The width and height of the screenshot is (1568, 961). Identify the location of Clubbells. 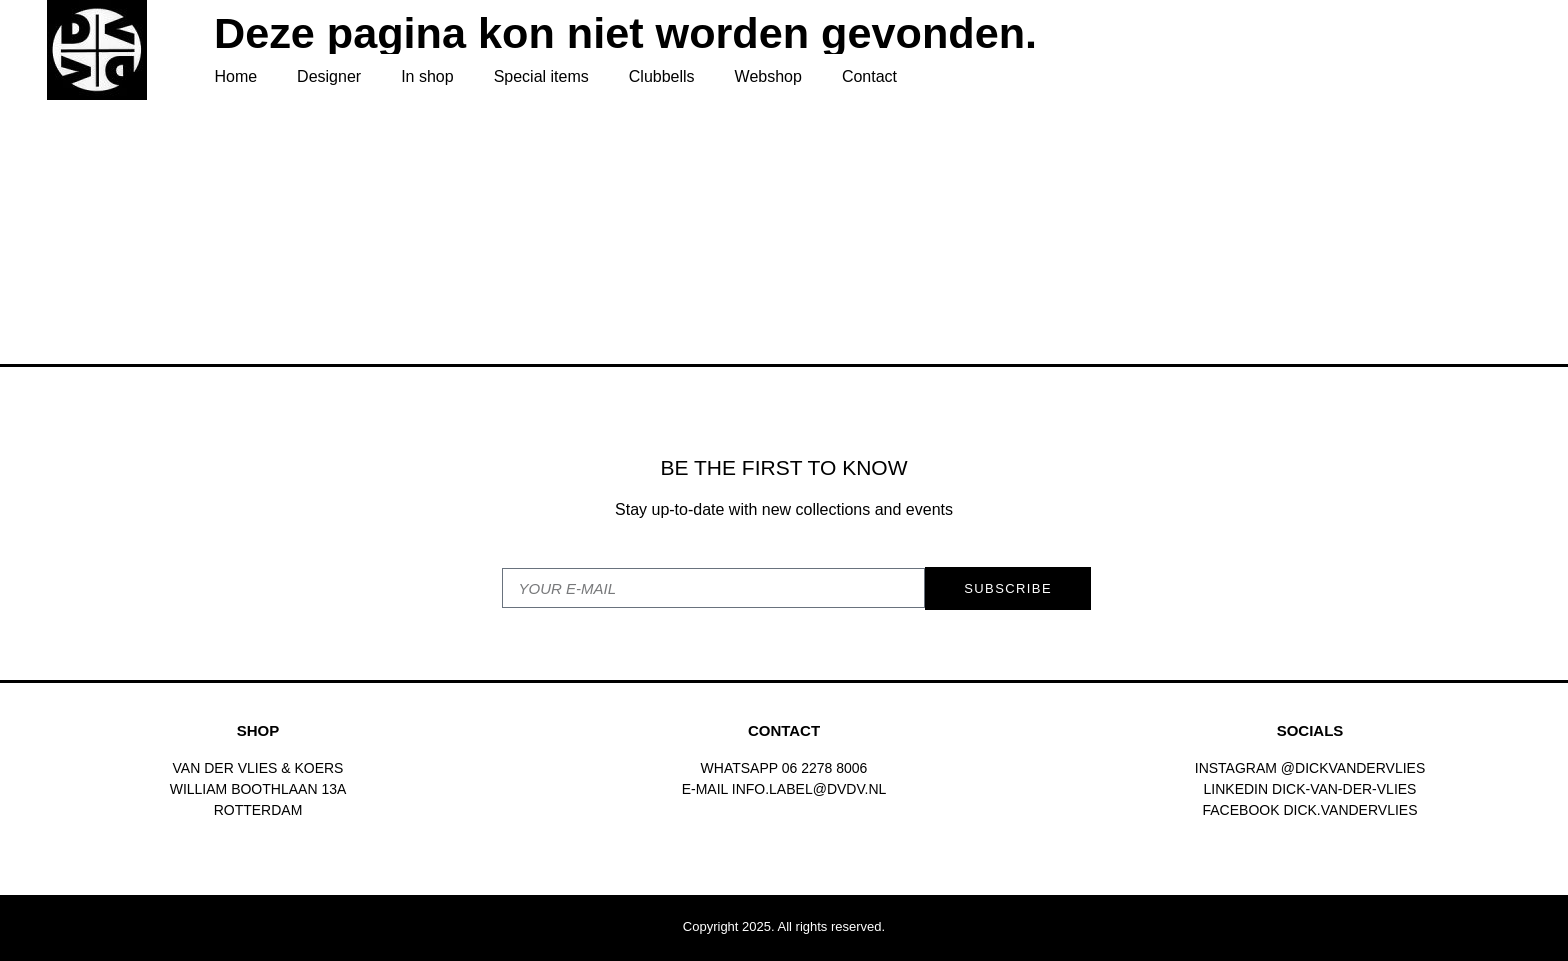
(662, 76).